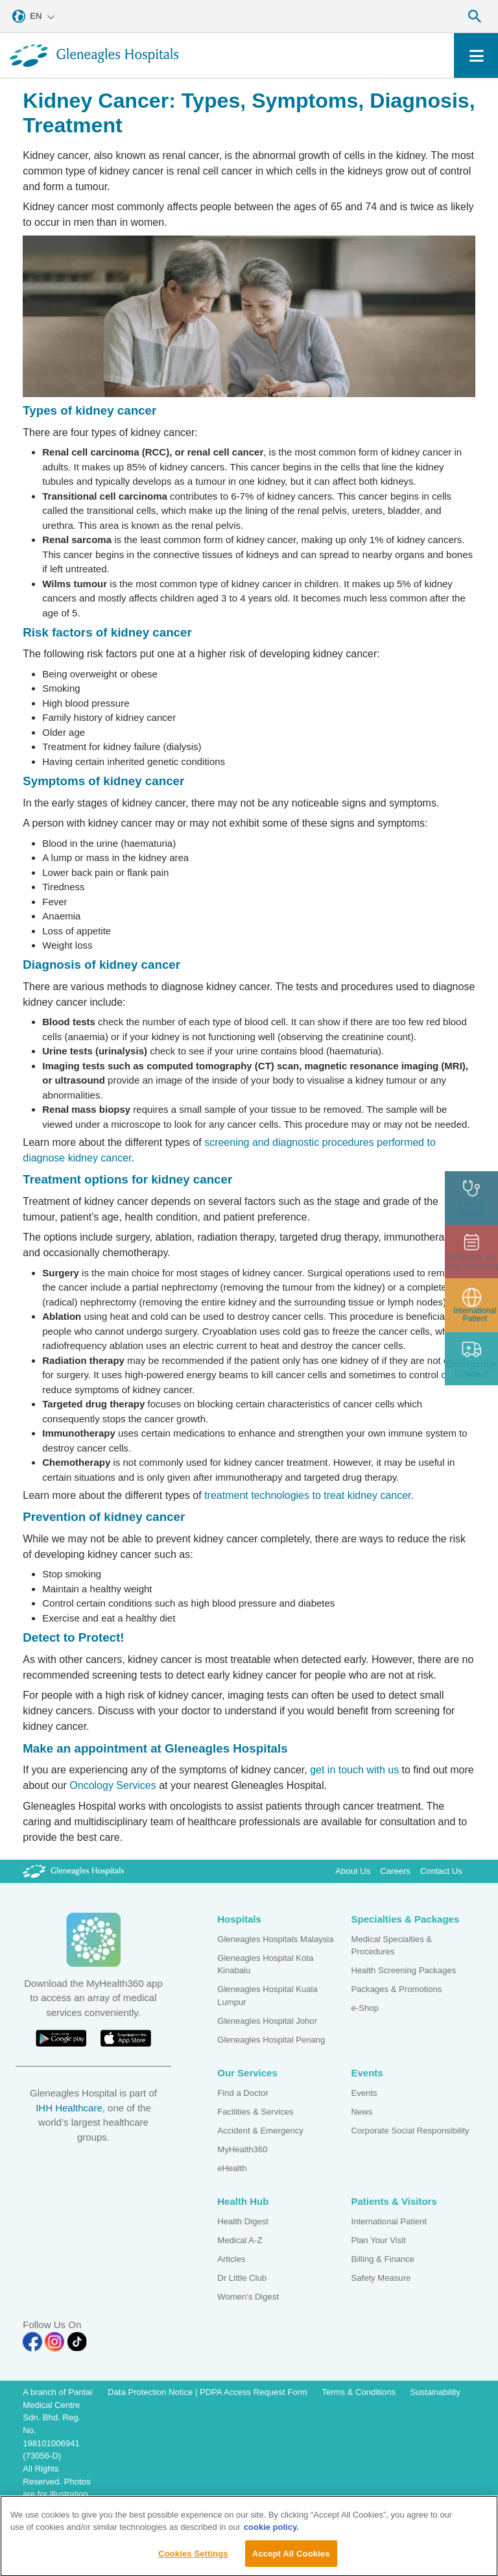  I want to click on [doctor img], so click(472, 1198).